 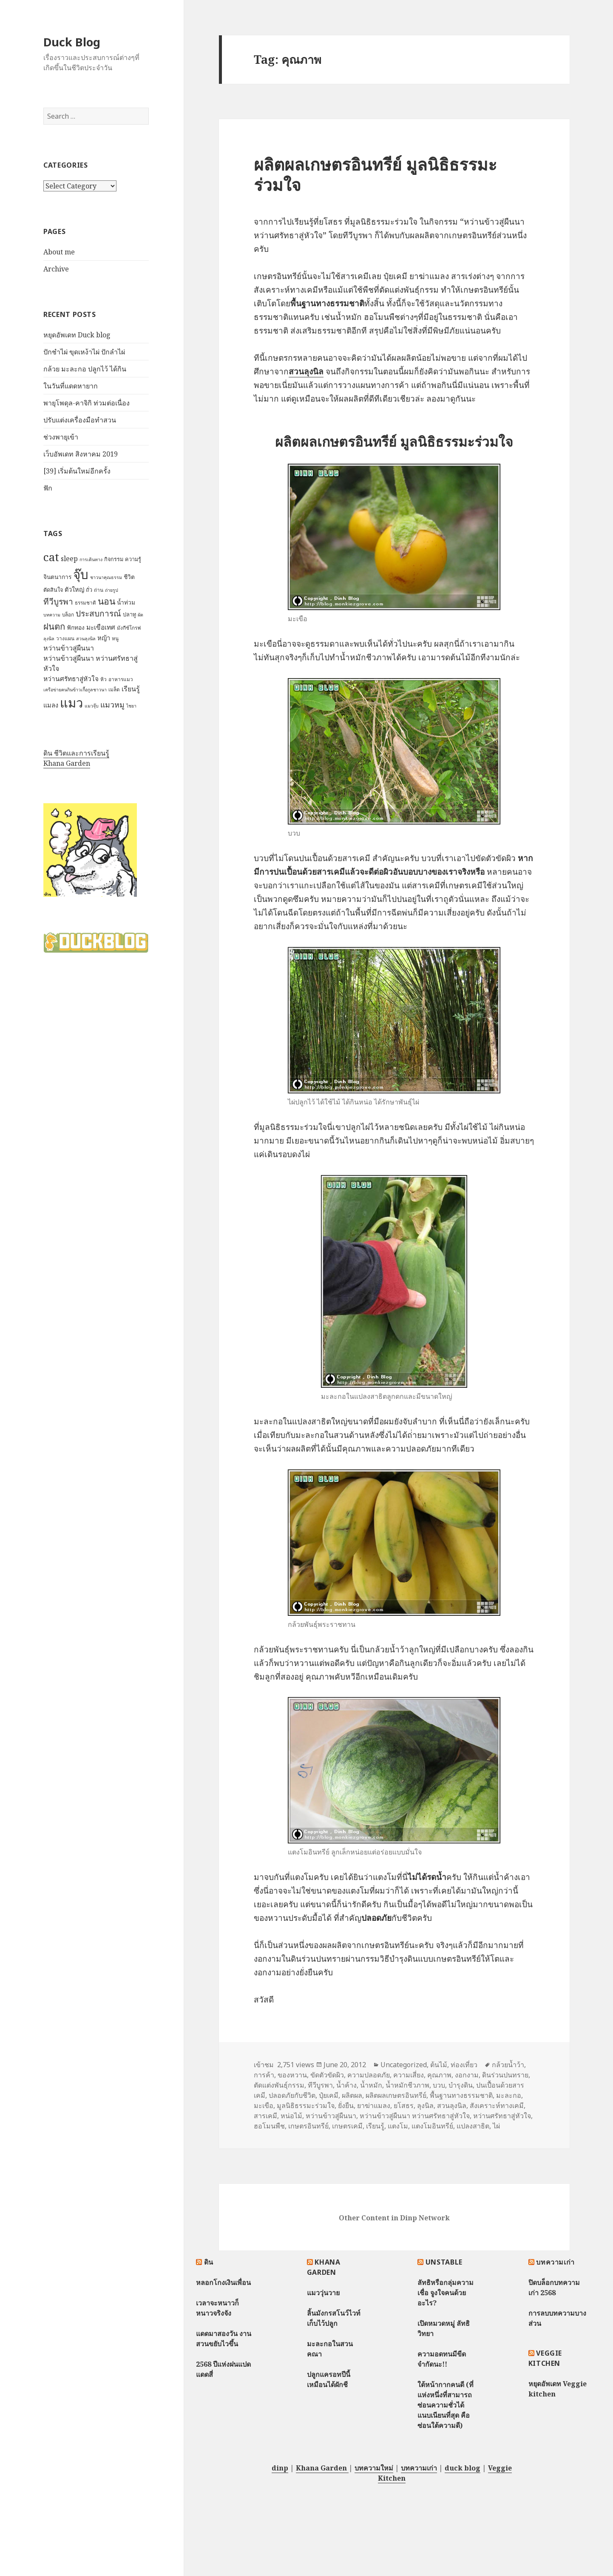 I want to click on จุ๊บ [จุ๊บ (56 items)], so click(x=80, y=574).